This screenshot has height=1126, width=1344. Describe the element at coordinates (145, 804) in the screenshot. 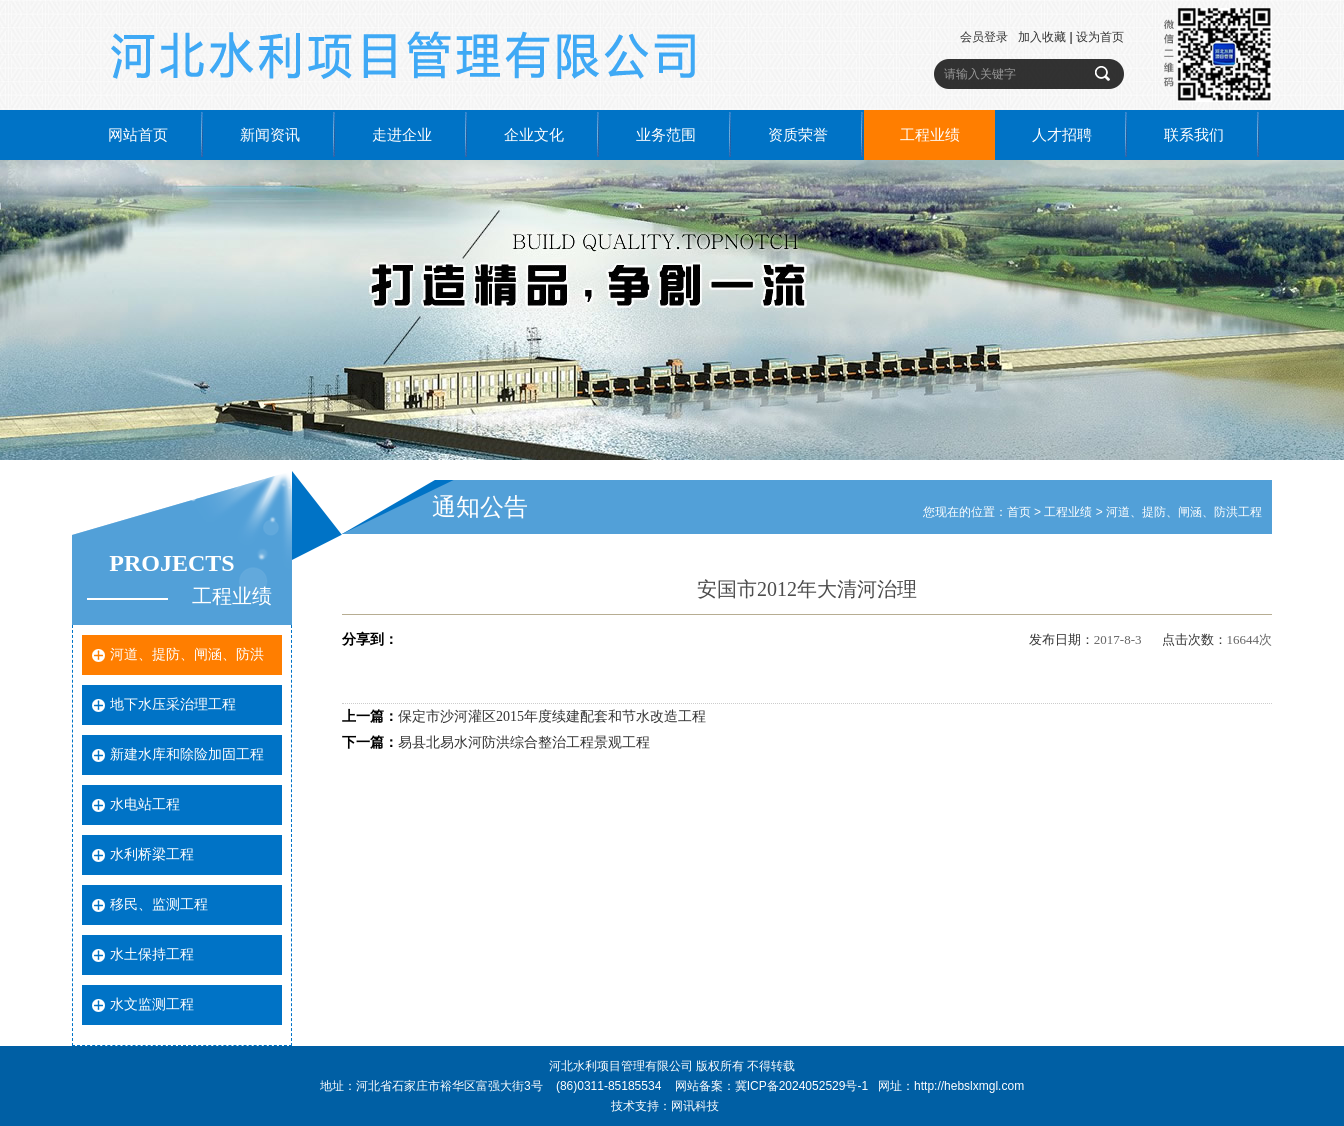

I see `水电站工程` at that location.